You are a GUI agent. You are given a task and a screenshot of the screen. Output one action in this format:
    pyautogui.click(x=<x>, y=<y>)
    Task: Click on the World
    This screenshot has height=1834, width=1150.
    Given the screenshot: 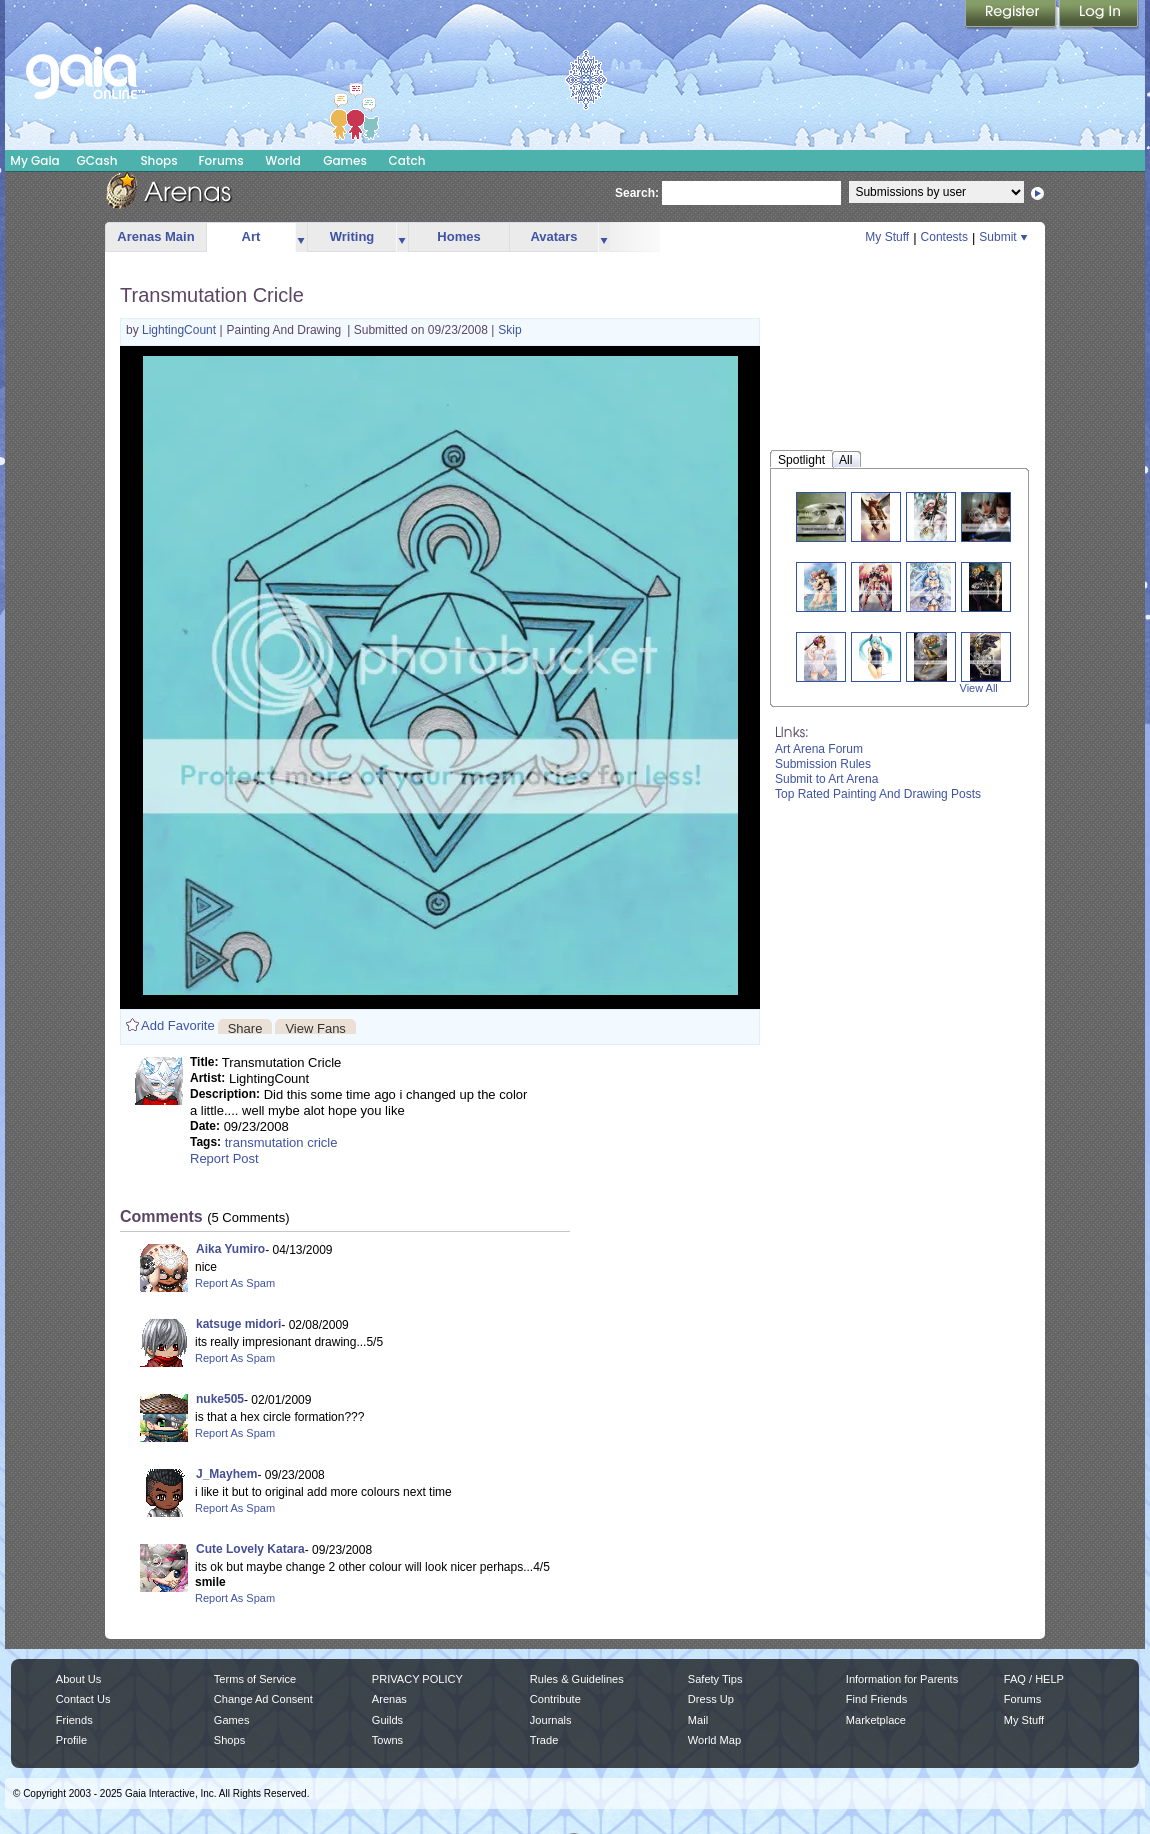 What is the action you would take?
    pyautogui.click(x=283, y=160)
    